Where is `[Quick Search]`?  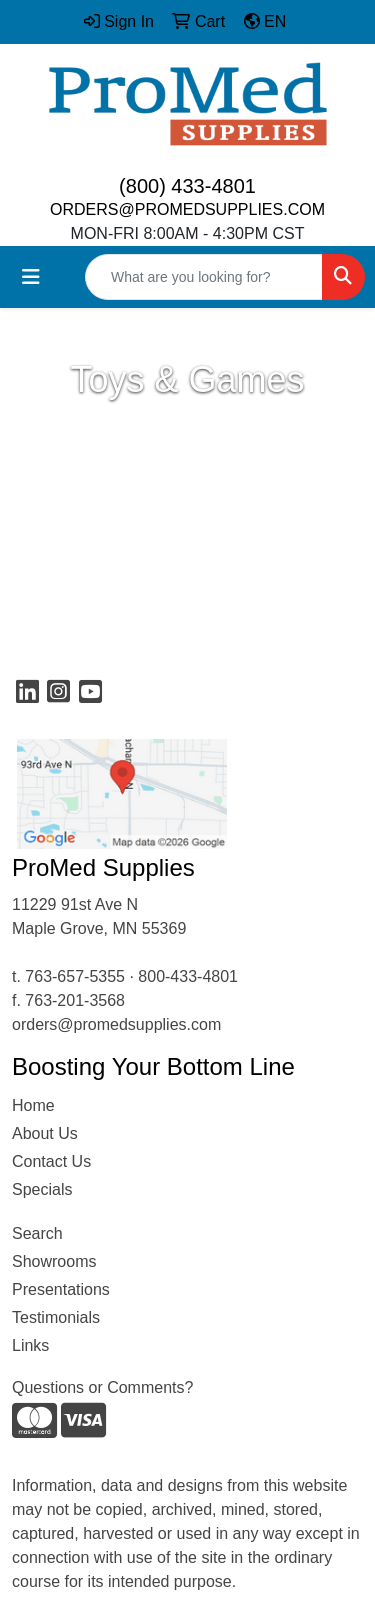 [Quick Search] is located at coordinates (204, 277).